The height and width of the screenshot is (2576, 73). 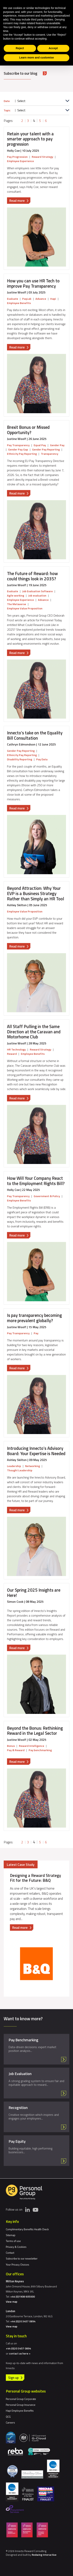 I want to click on QCG, so click(x=8, y=2417).